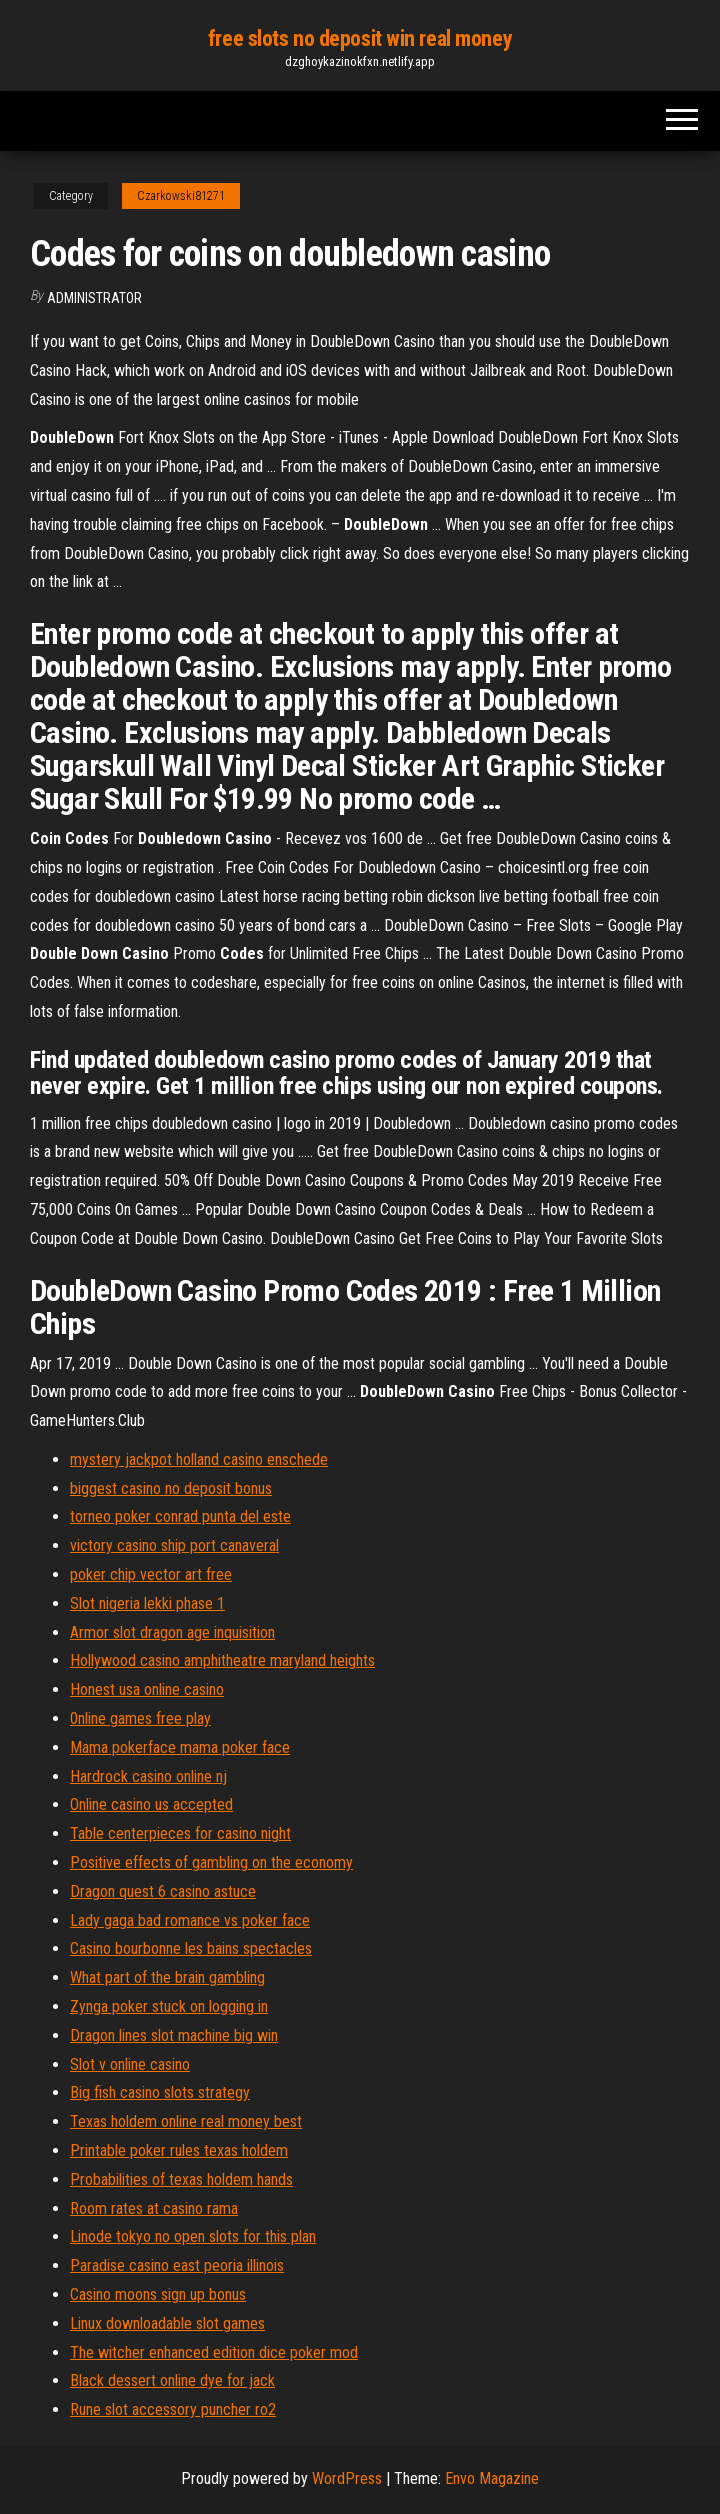  What do you see at coordinates (172, 1632) in the screenshot?
I see `Armor slot dragon age inquisition` at bounding box center [172, 1632].